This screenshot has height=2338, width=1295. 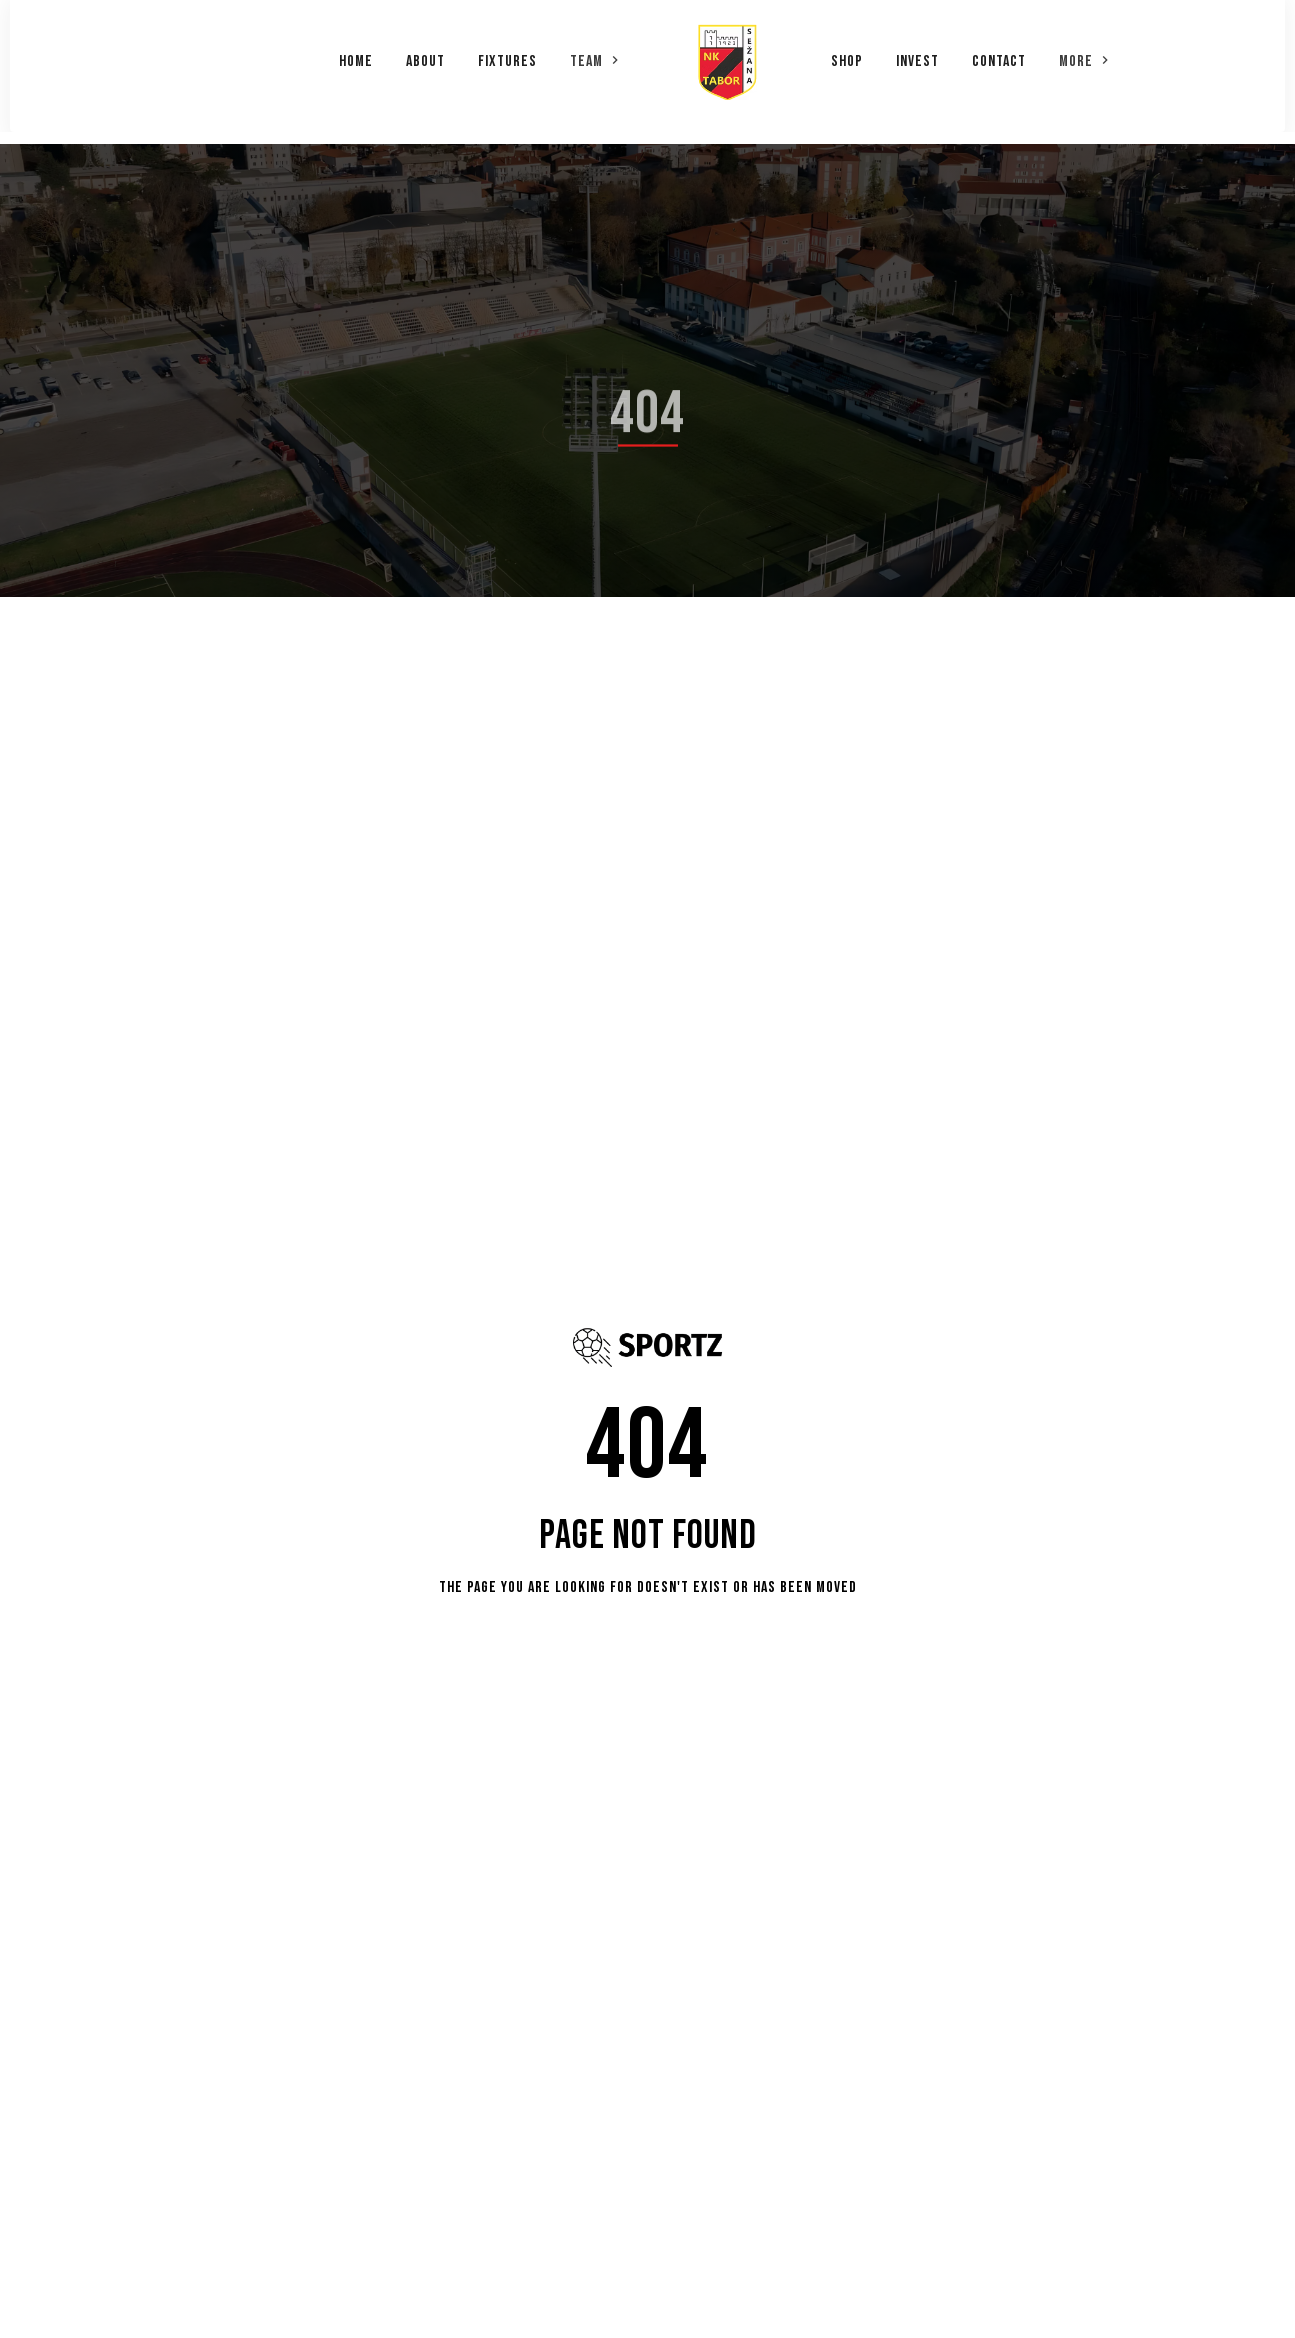 I want to click on About, so click(x=425, y=55).